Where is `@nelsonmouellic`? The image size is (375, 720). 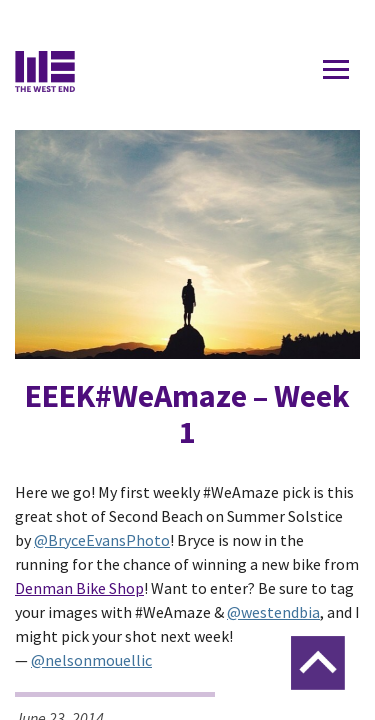
@nelsonmouellic is located at coordinates (91, 660).